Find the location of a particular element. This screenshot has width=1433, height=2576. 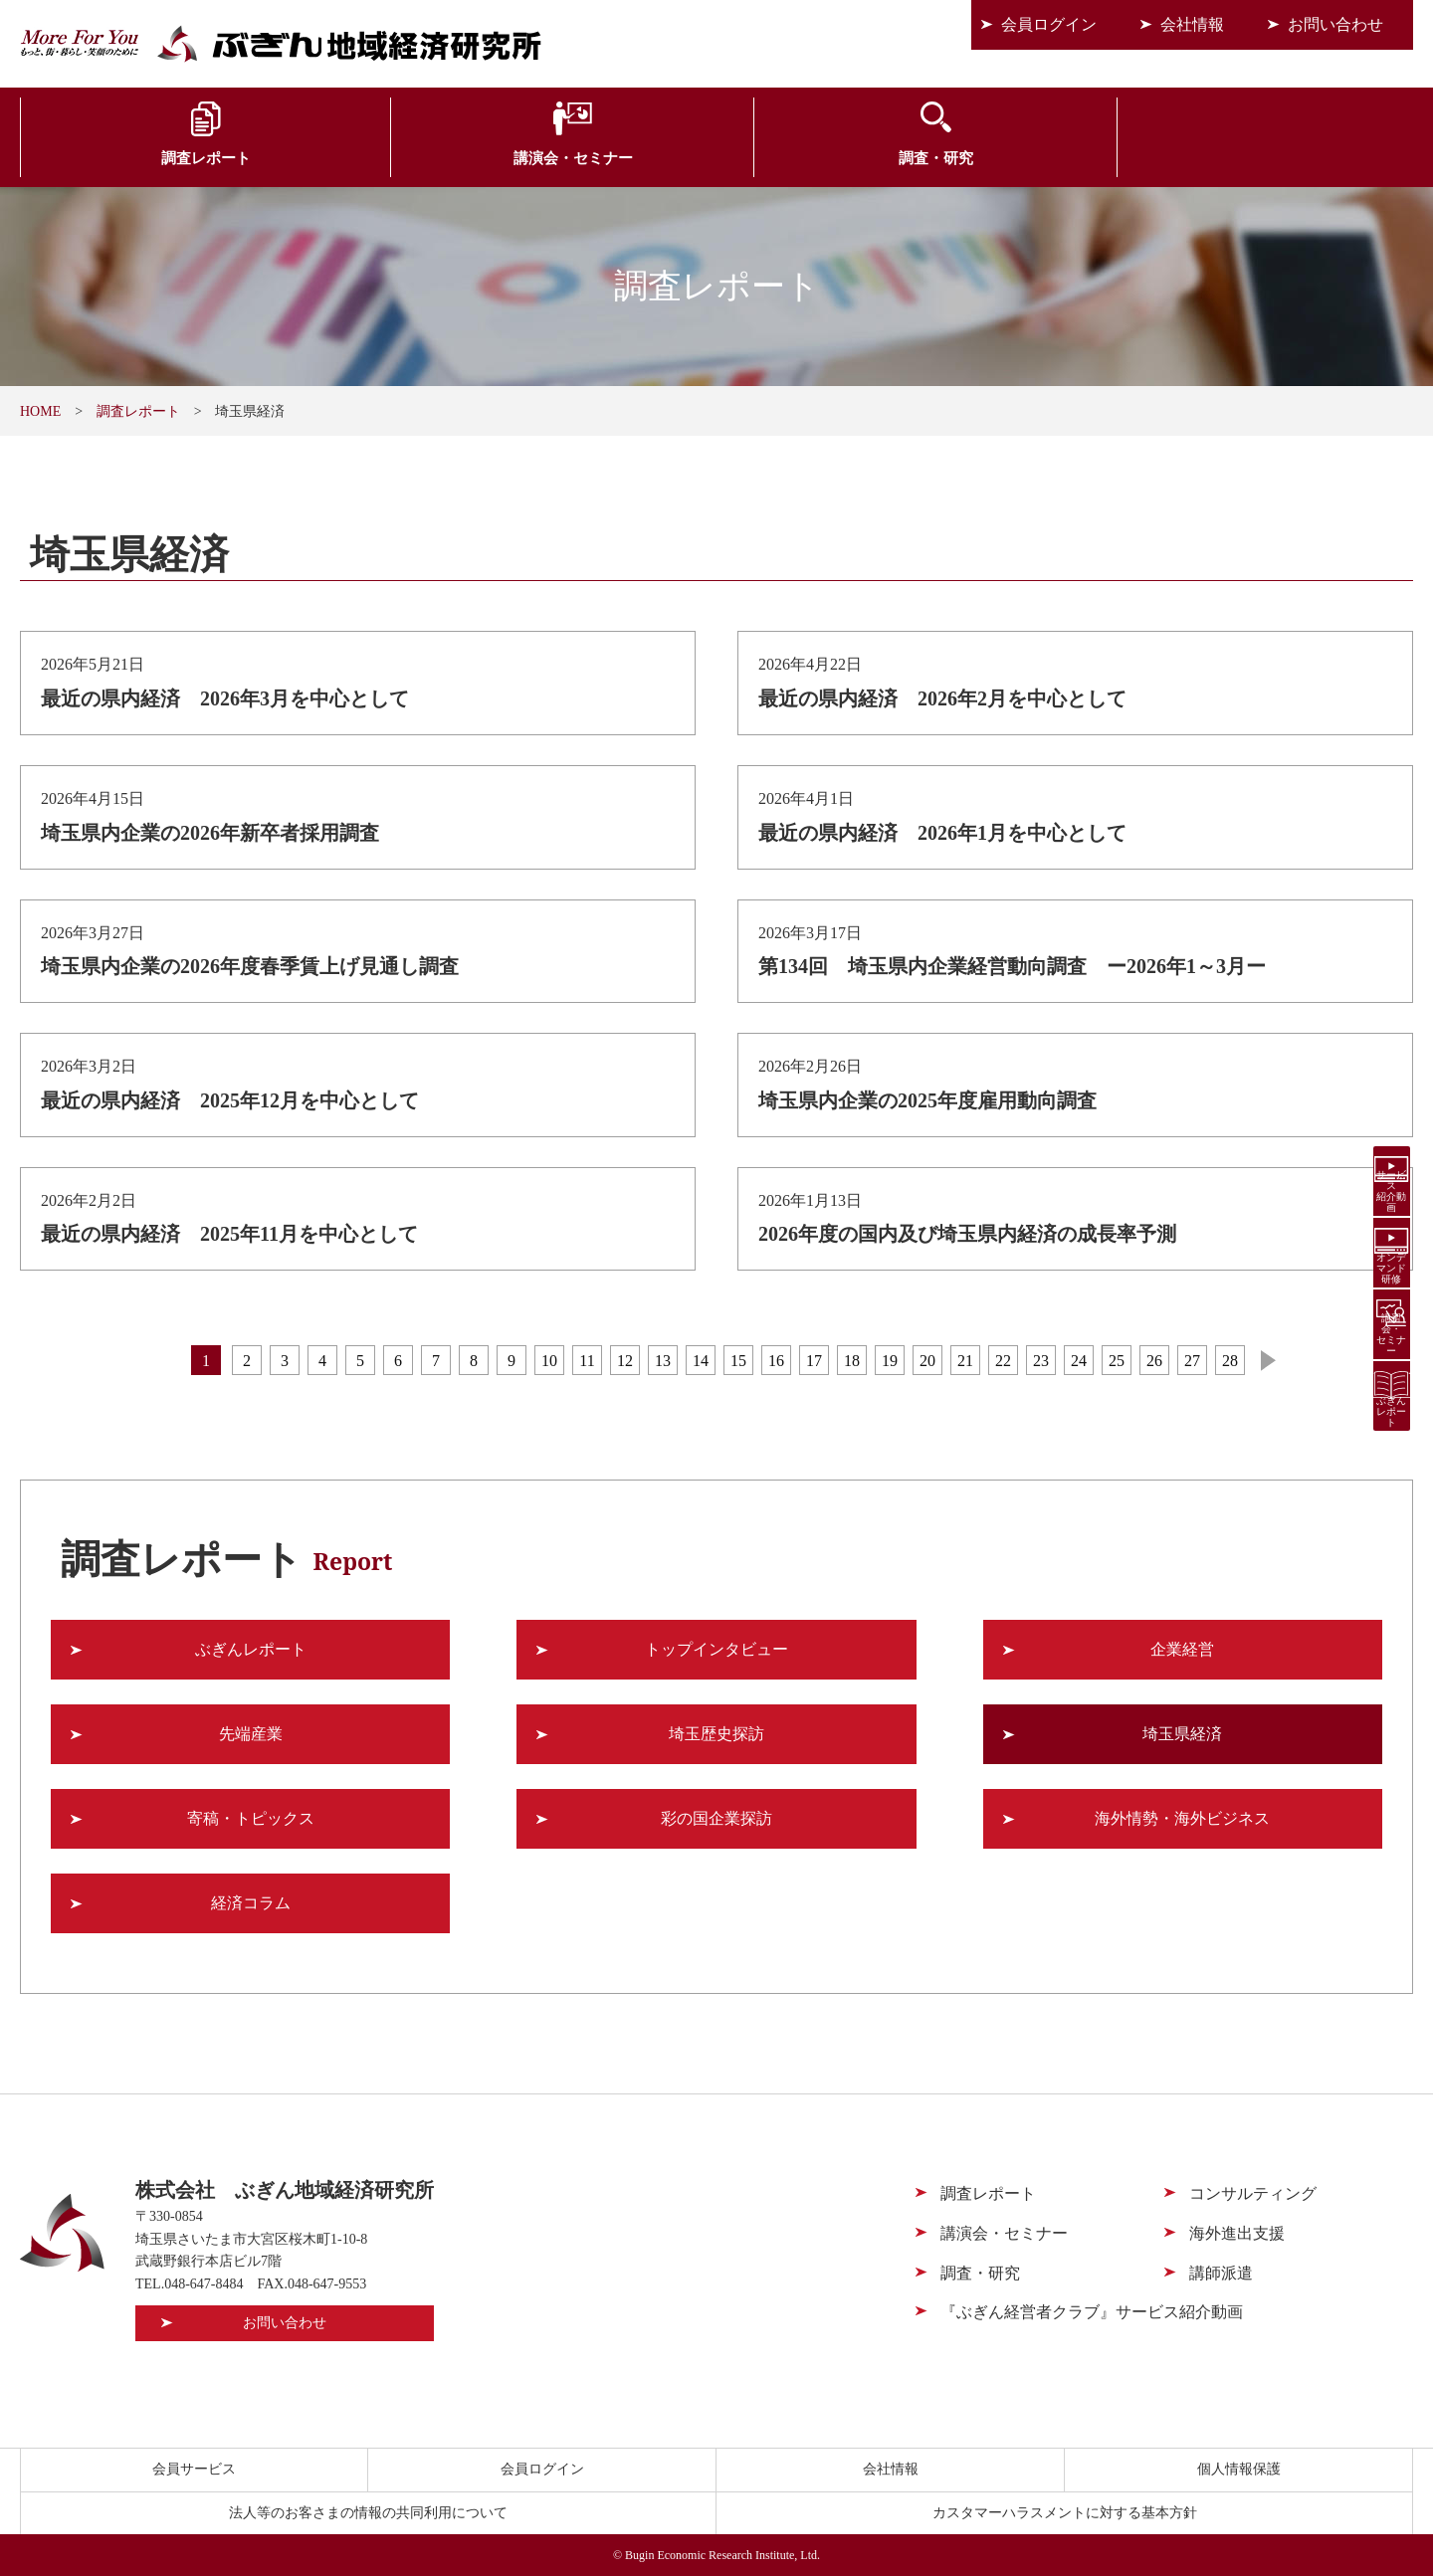

16 is located at coordinates (776, 1360).